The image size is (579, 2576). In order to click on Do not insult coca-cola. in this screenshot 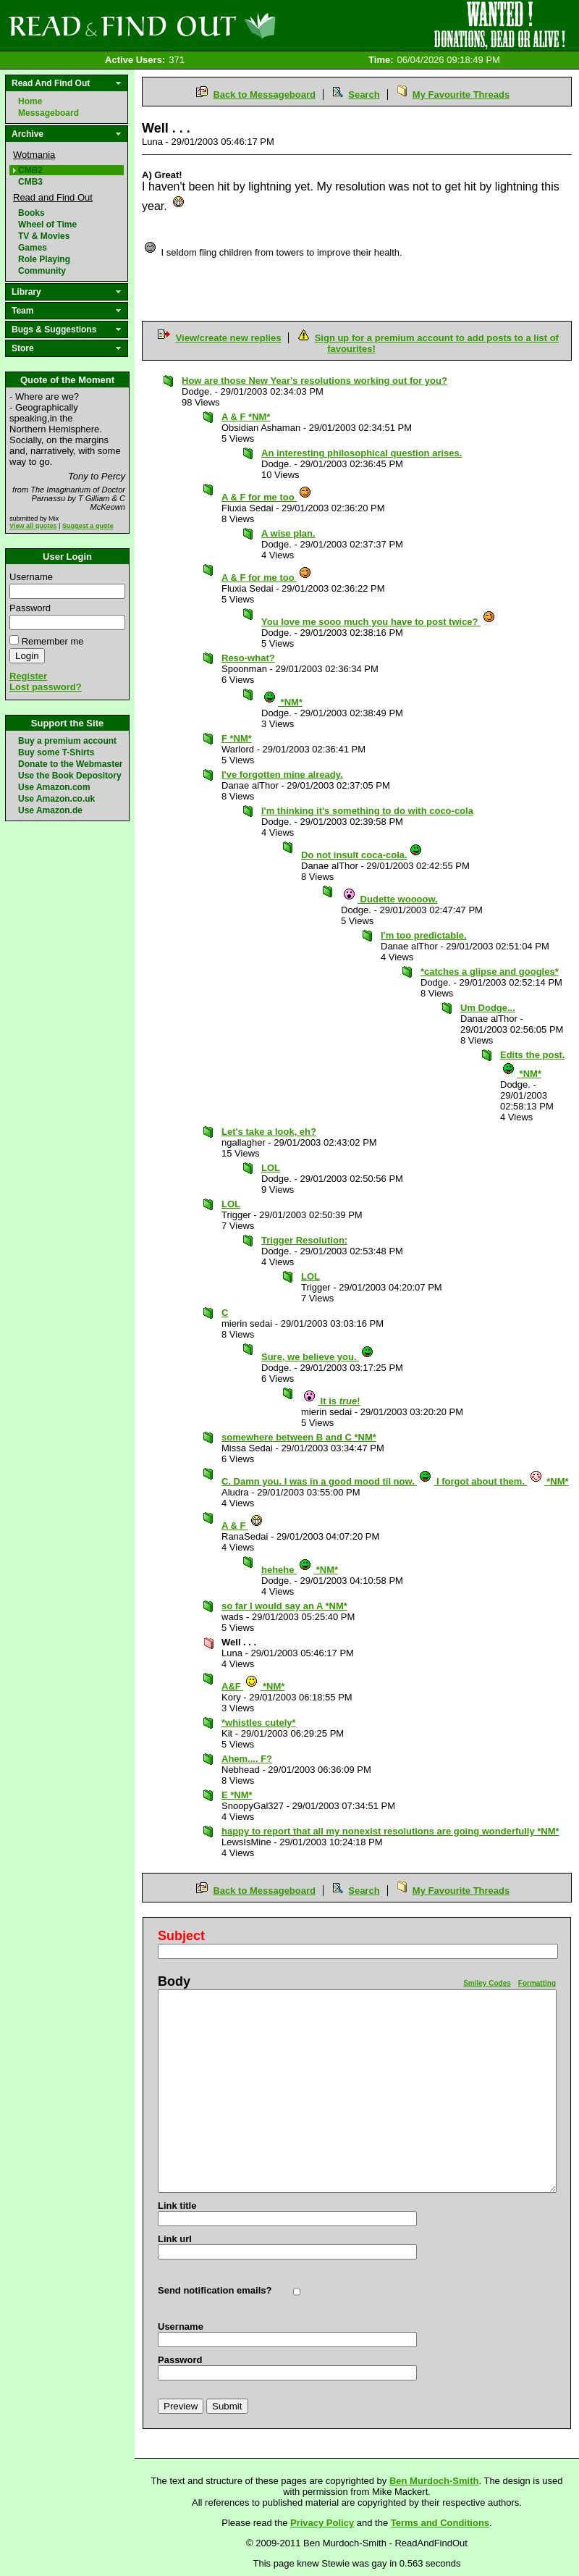, I will do `click(362, 854)`.